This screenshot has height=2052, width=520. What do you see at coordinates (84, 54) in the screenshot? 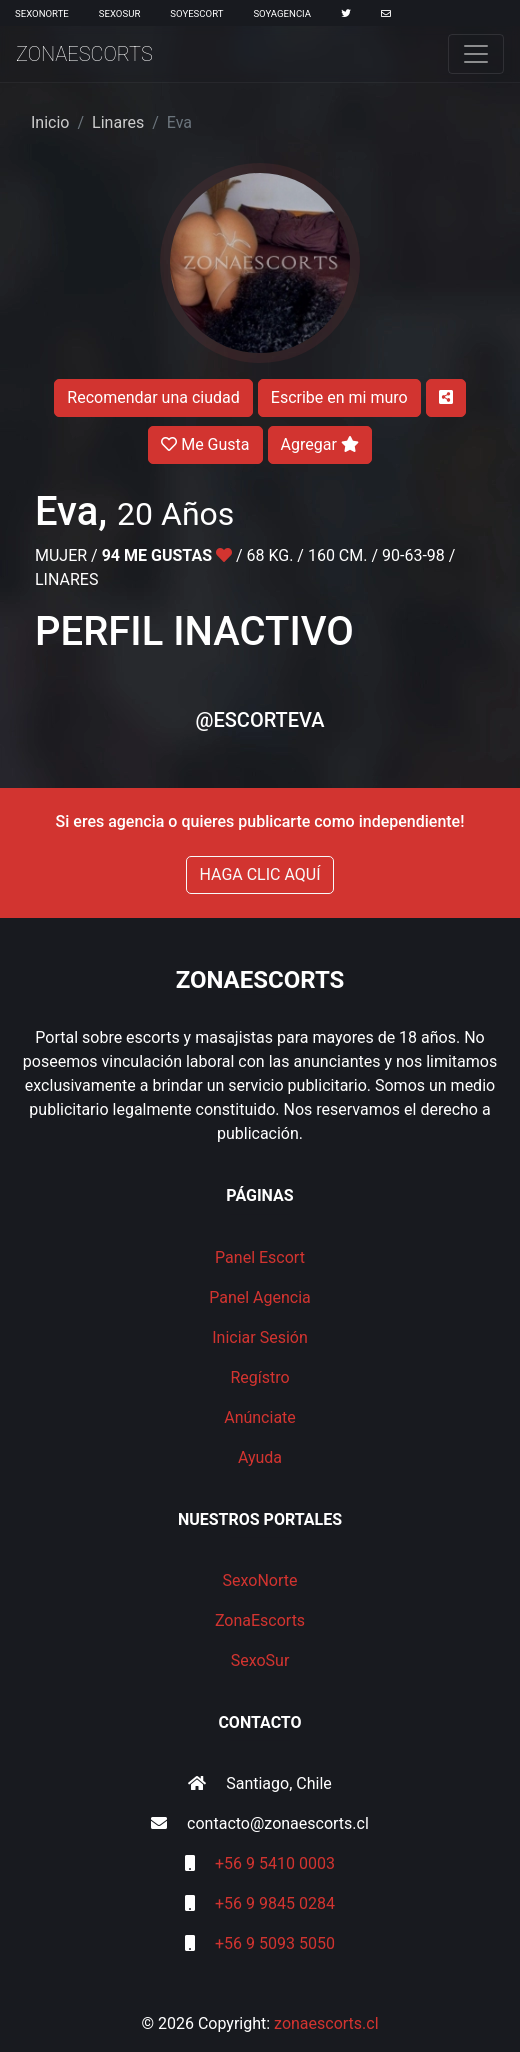
I see `ZonaEscorts` at bounding box center [84, 54].